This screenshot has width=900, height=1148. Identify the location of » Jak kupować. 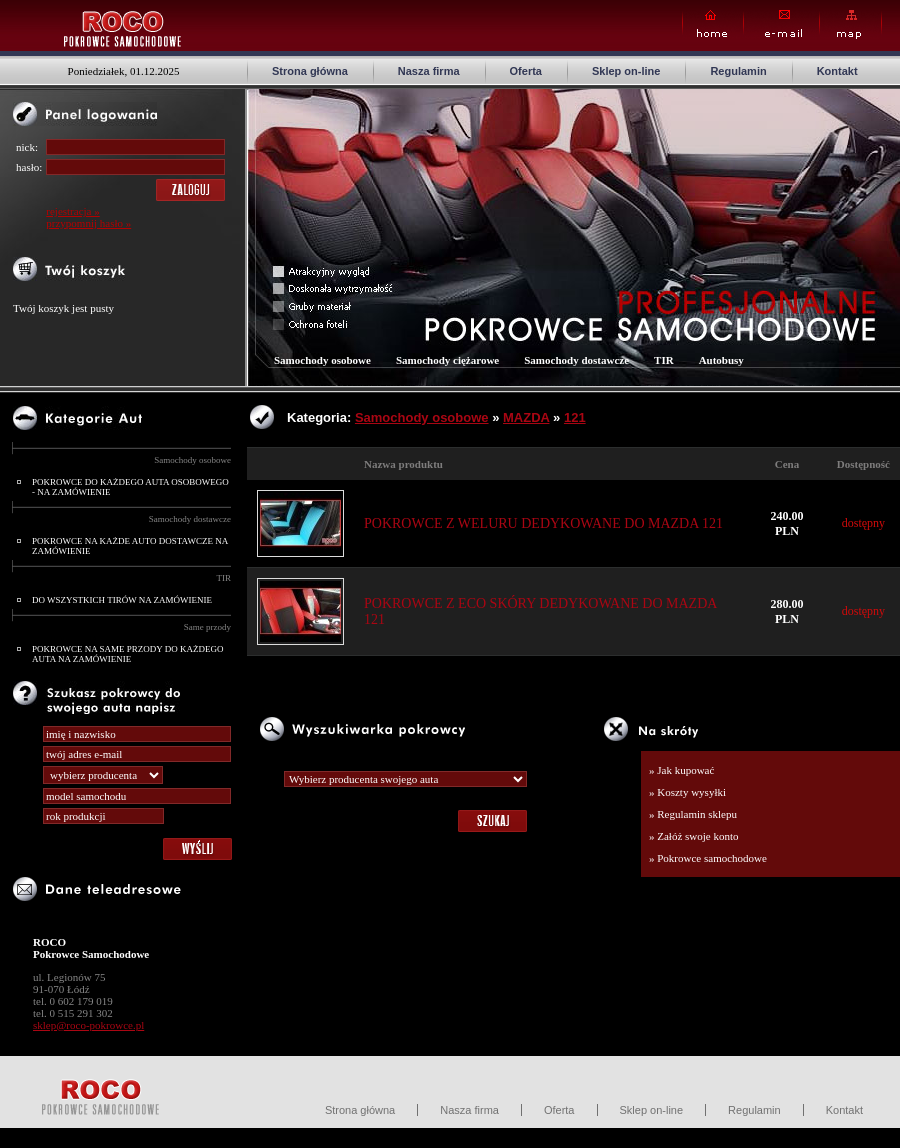
(681, 770).